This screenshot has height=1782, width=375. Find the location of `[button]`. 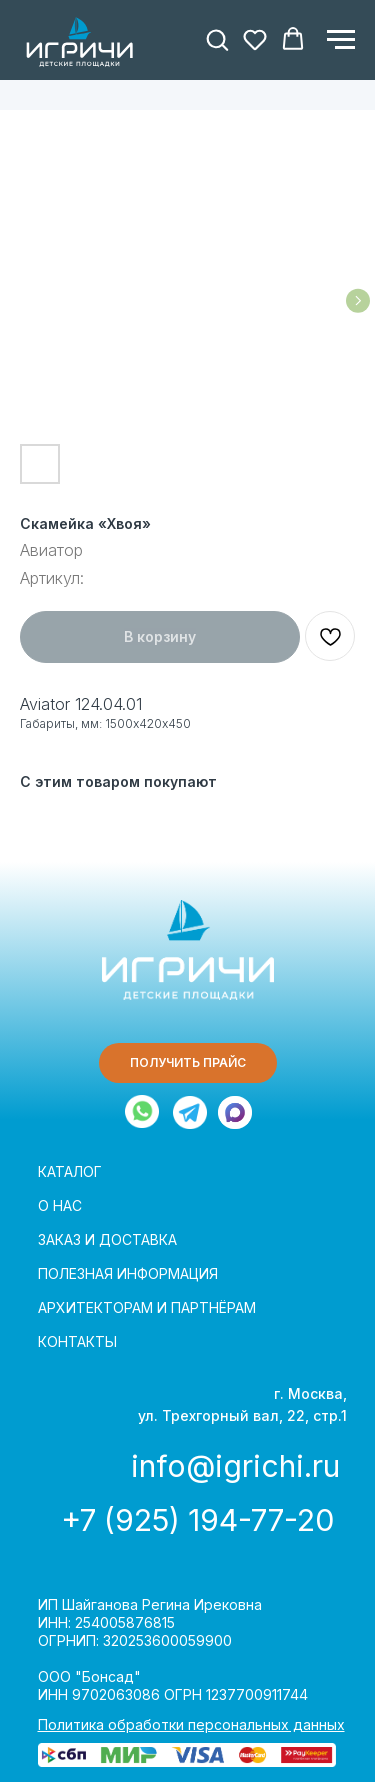

[button] is located at coordinates (217, 39).